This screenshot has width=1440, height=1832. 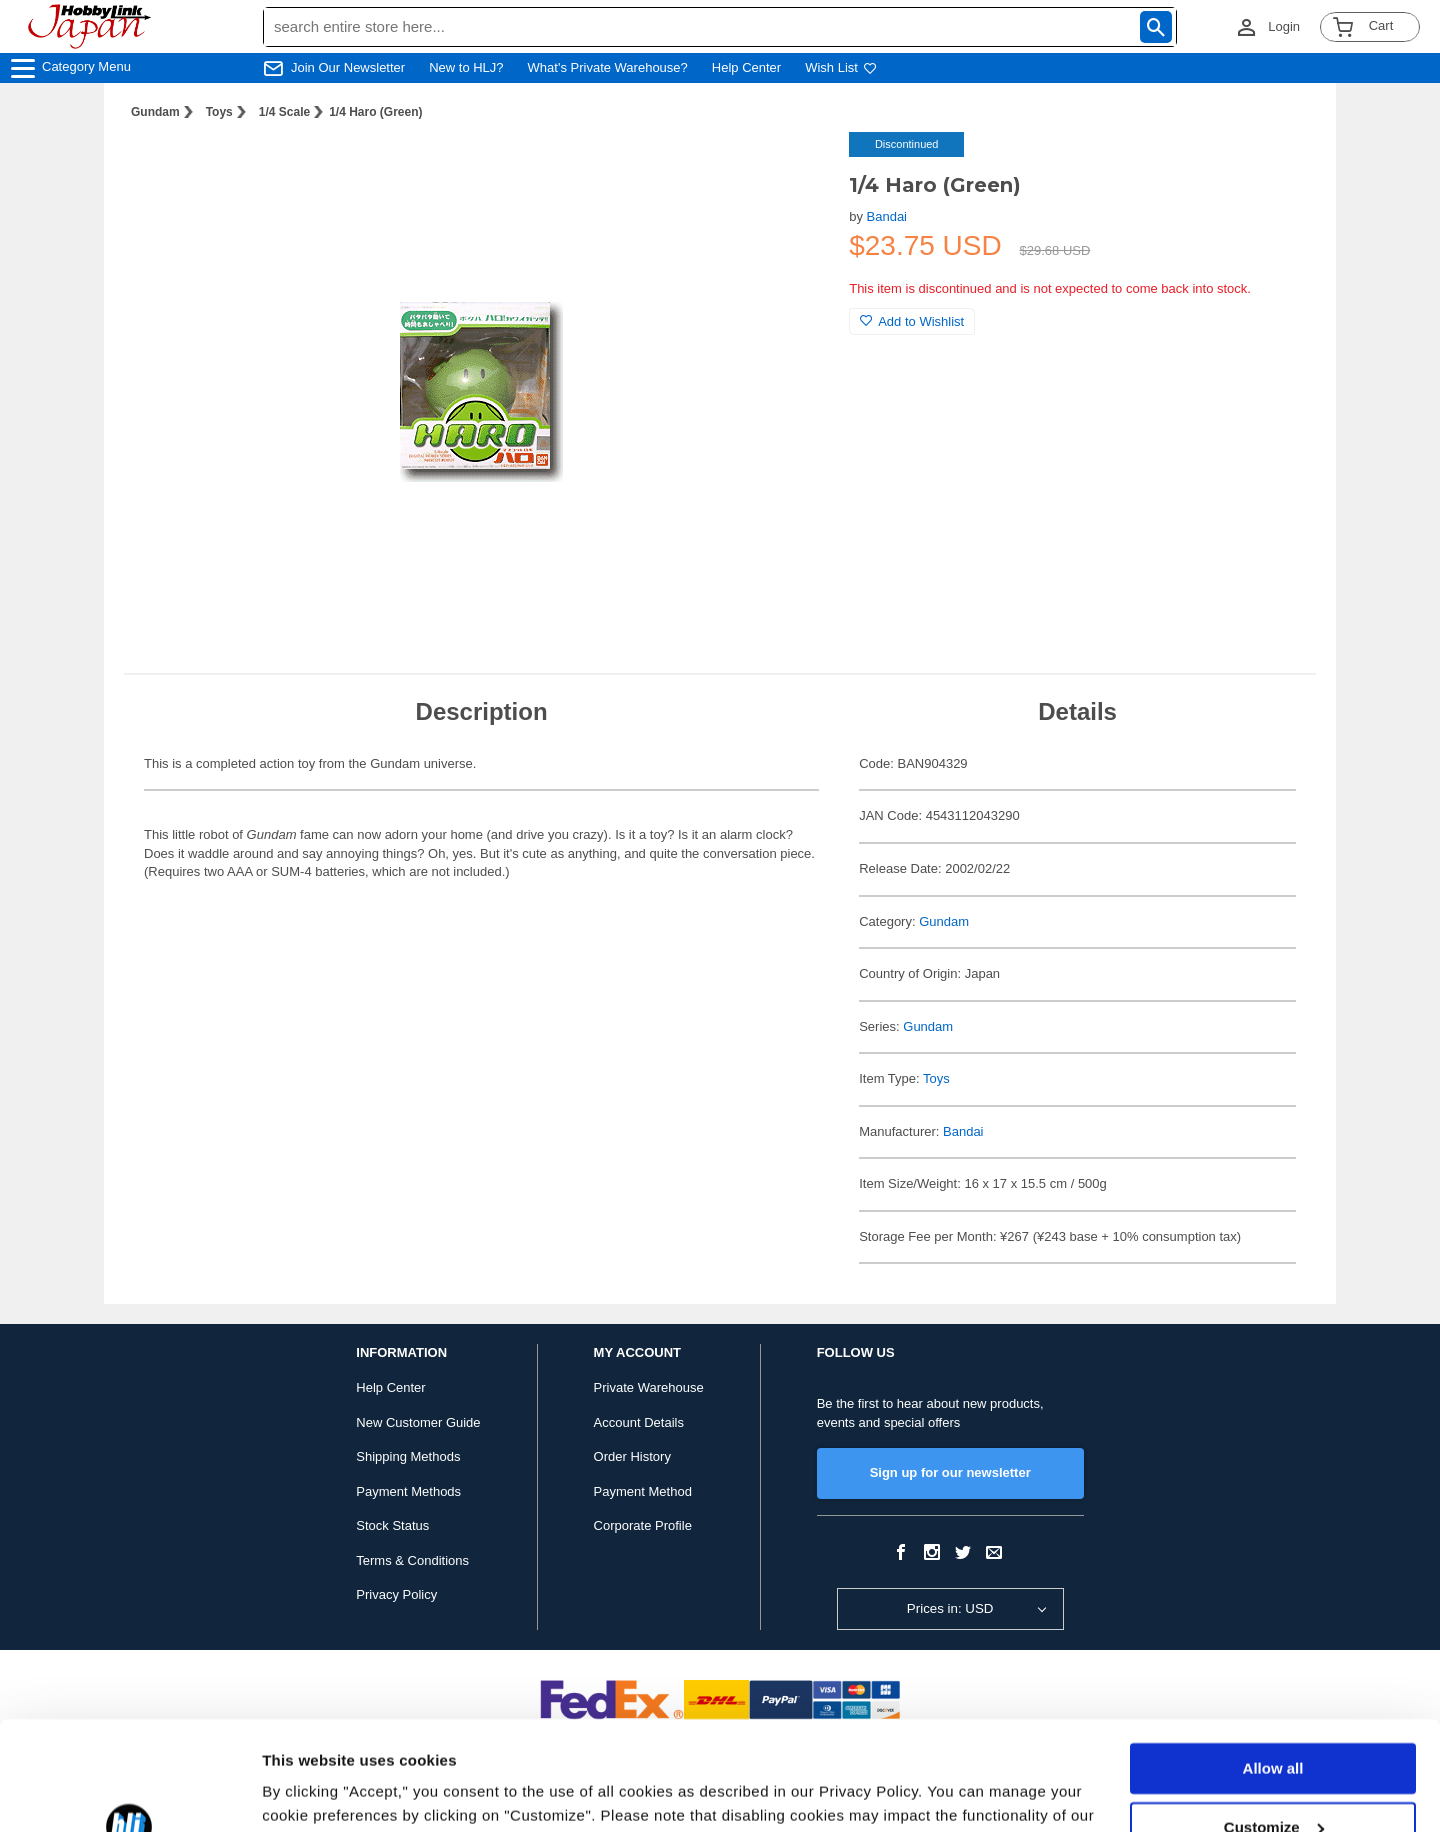 I want to click on Customize, so click(x=1274, y=1724).